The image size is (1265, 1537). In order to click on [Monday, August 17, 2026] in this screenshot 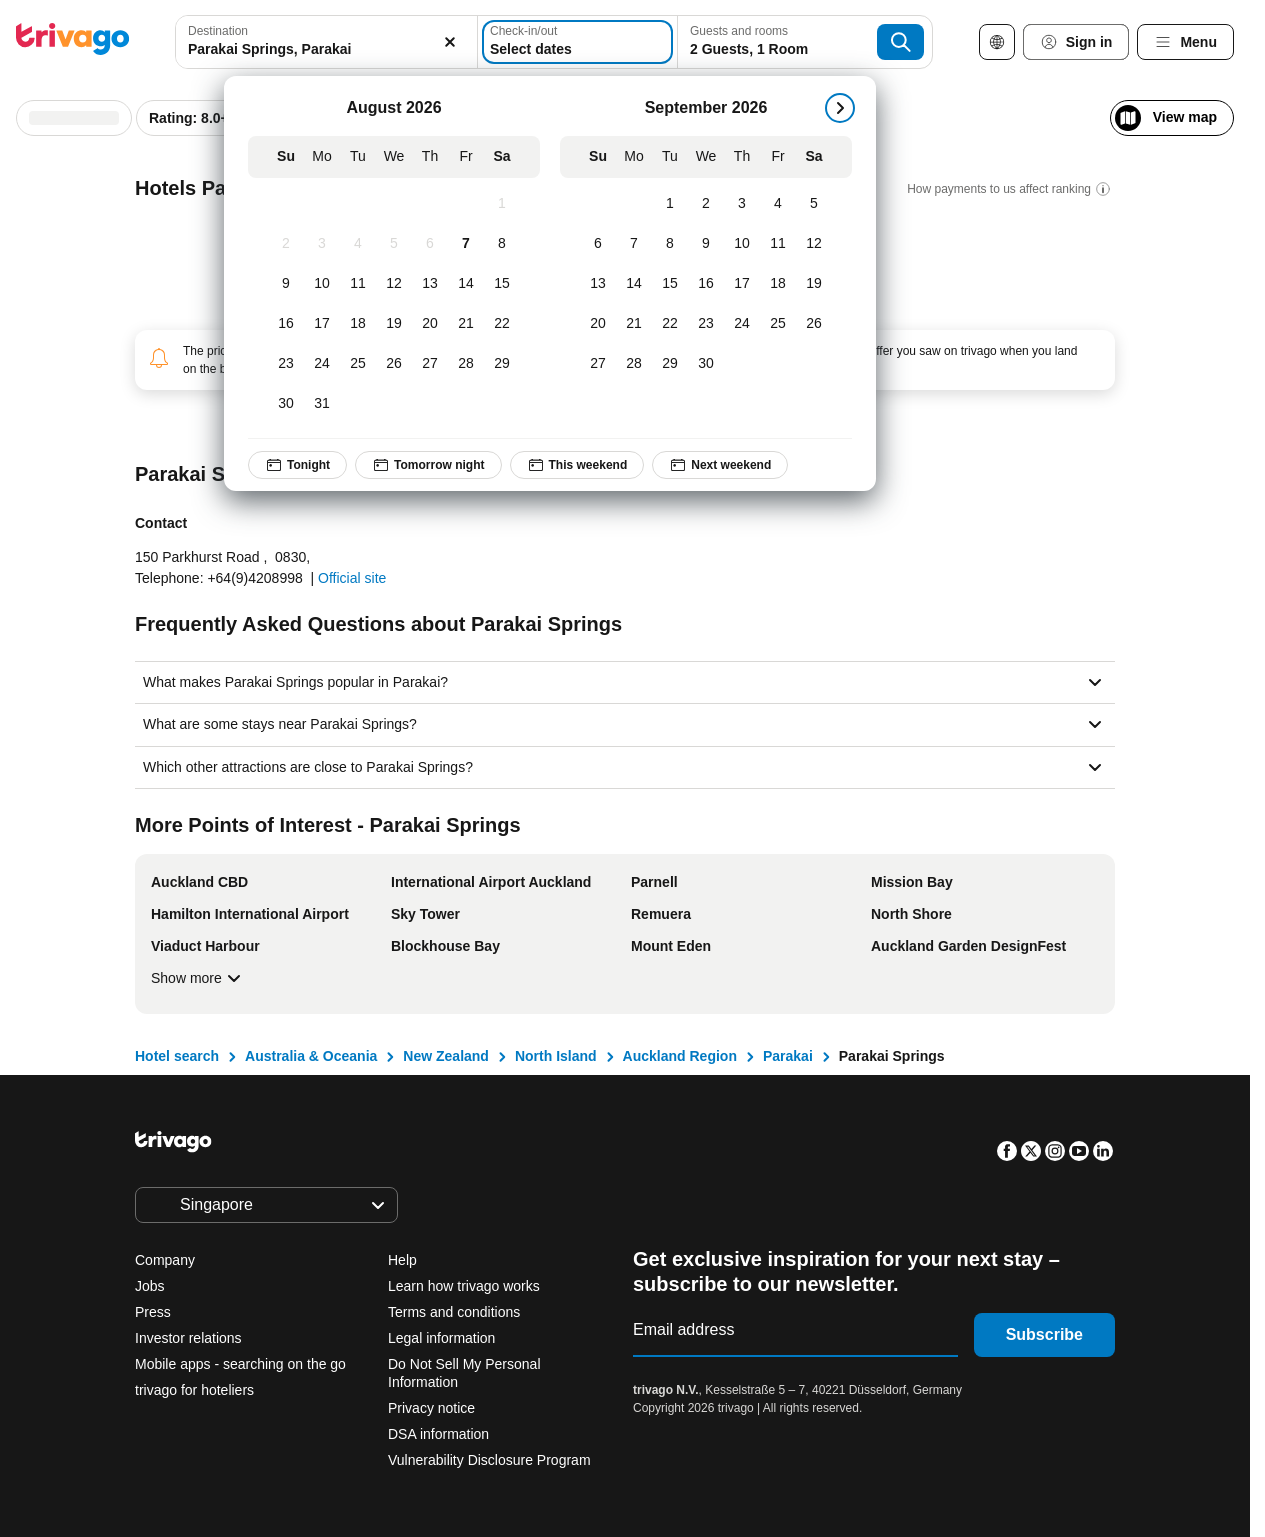, I will do `click(322, 324)`.